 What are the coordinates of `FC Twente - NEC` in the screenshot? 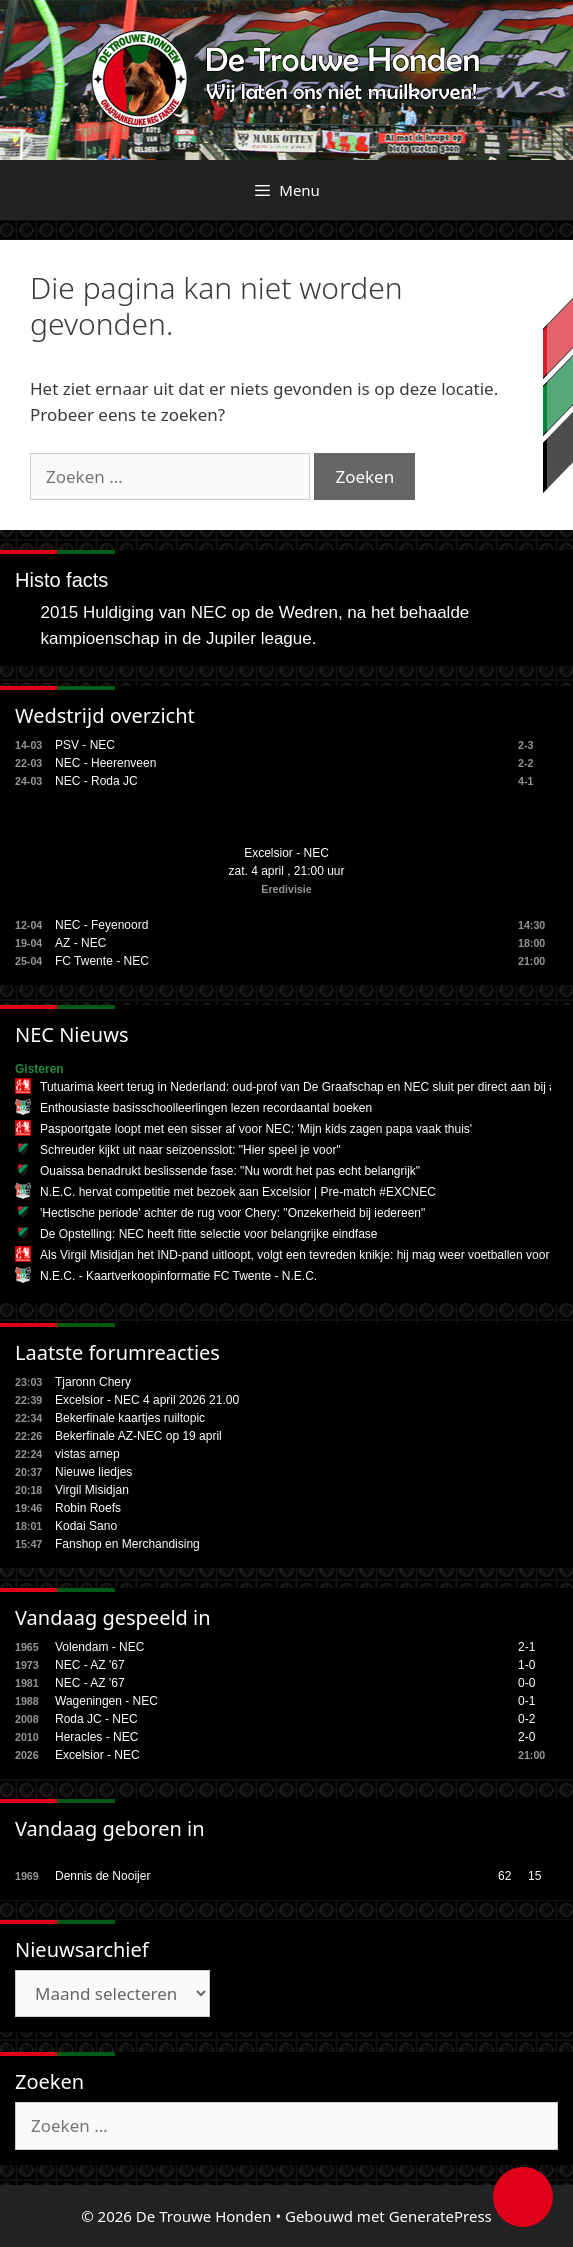 It's located at (102, 961).